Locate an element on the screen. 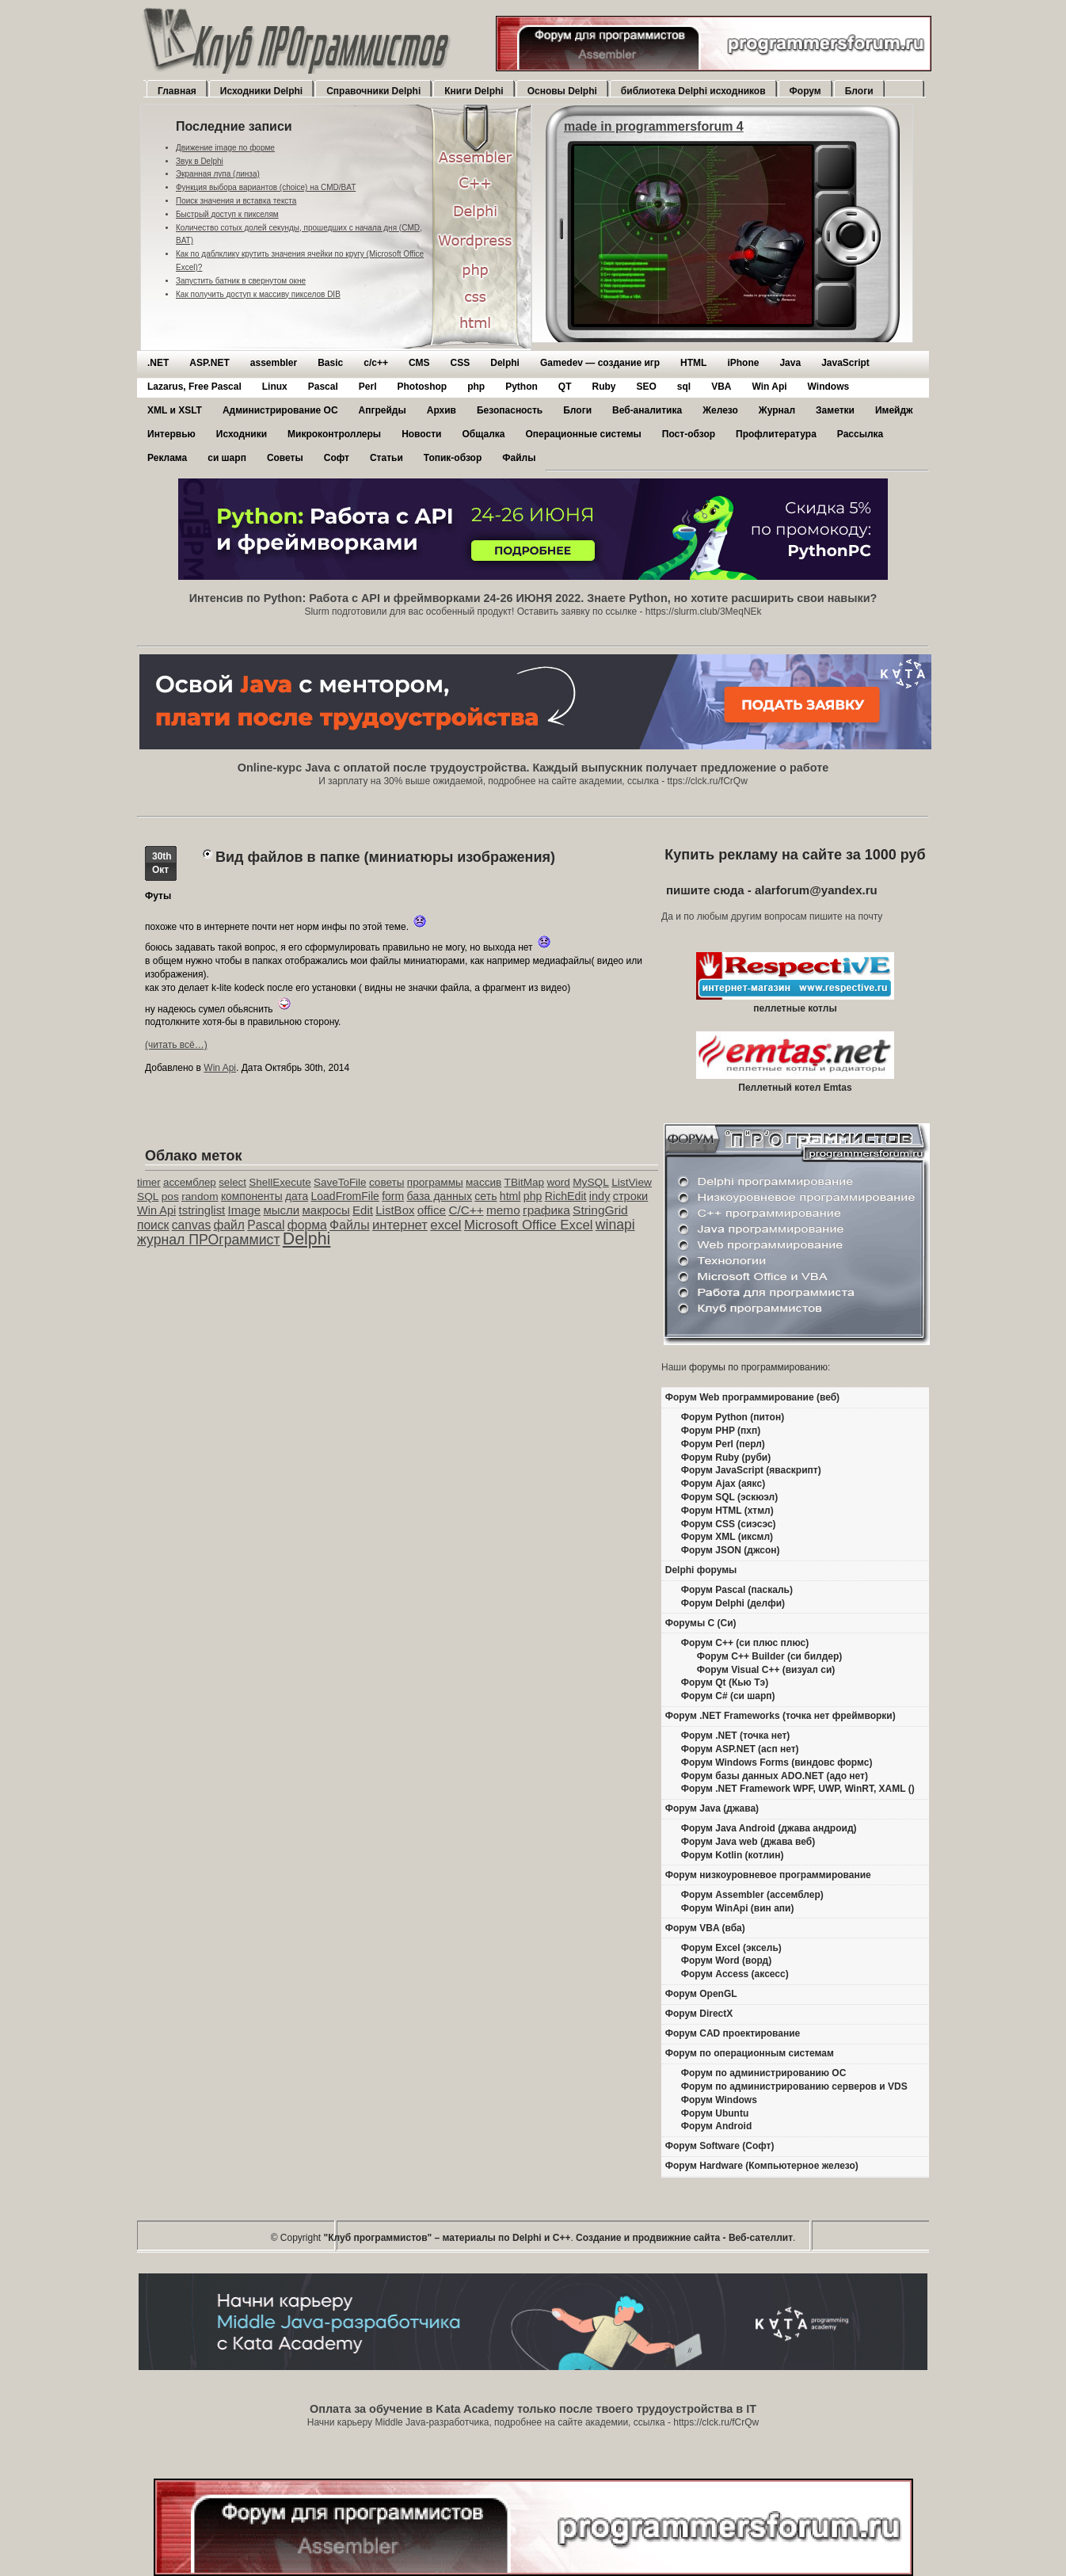 The image size is (1066, 2576). Форум Pascal (паскаль) is located at coordinates (737, 1589).